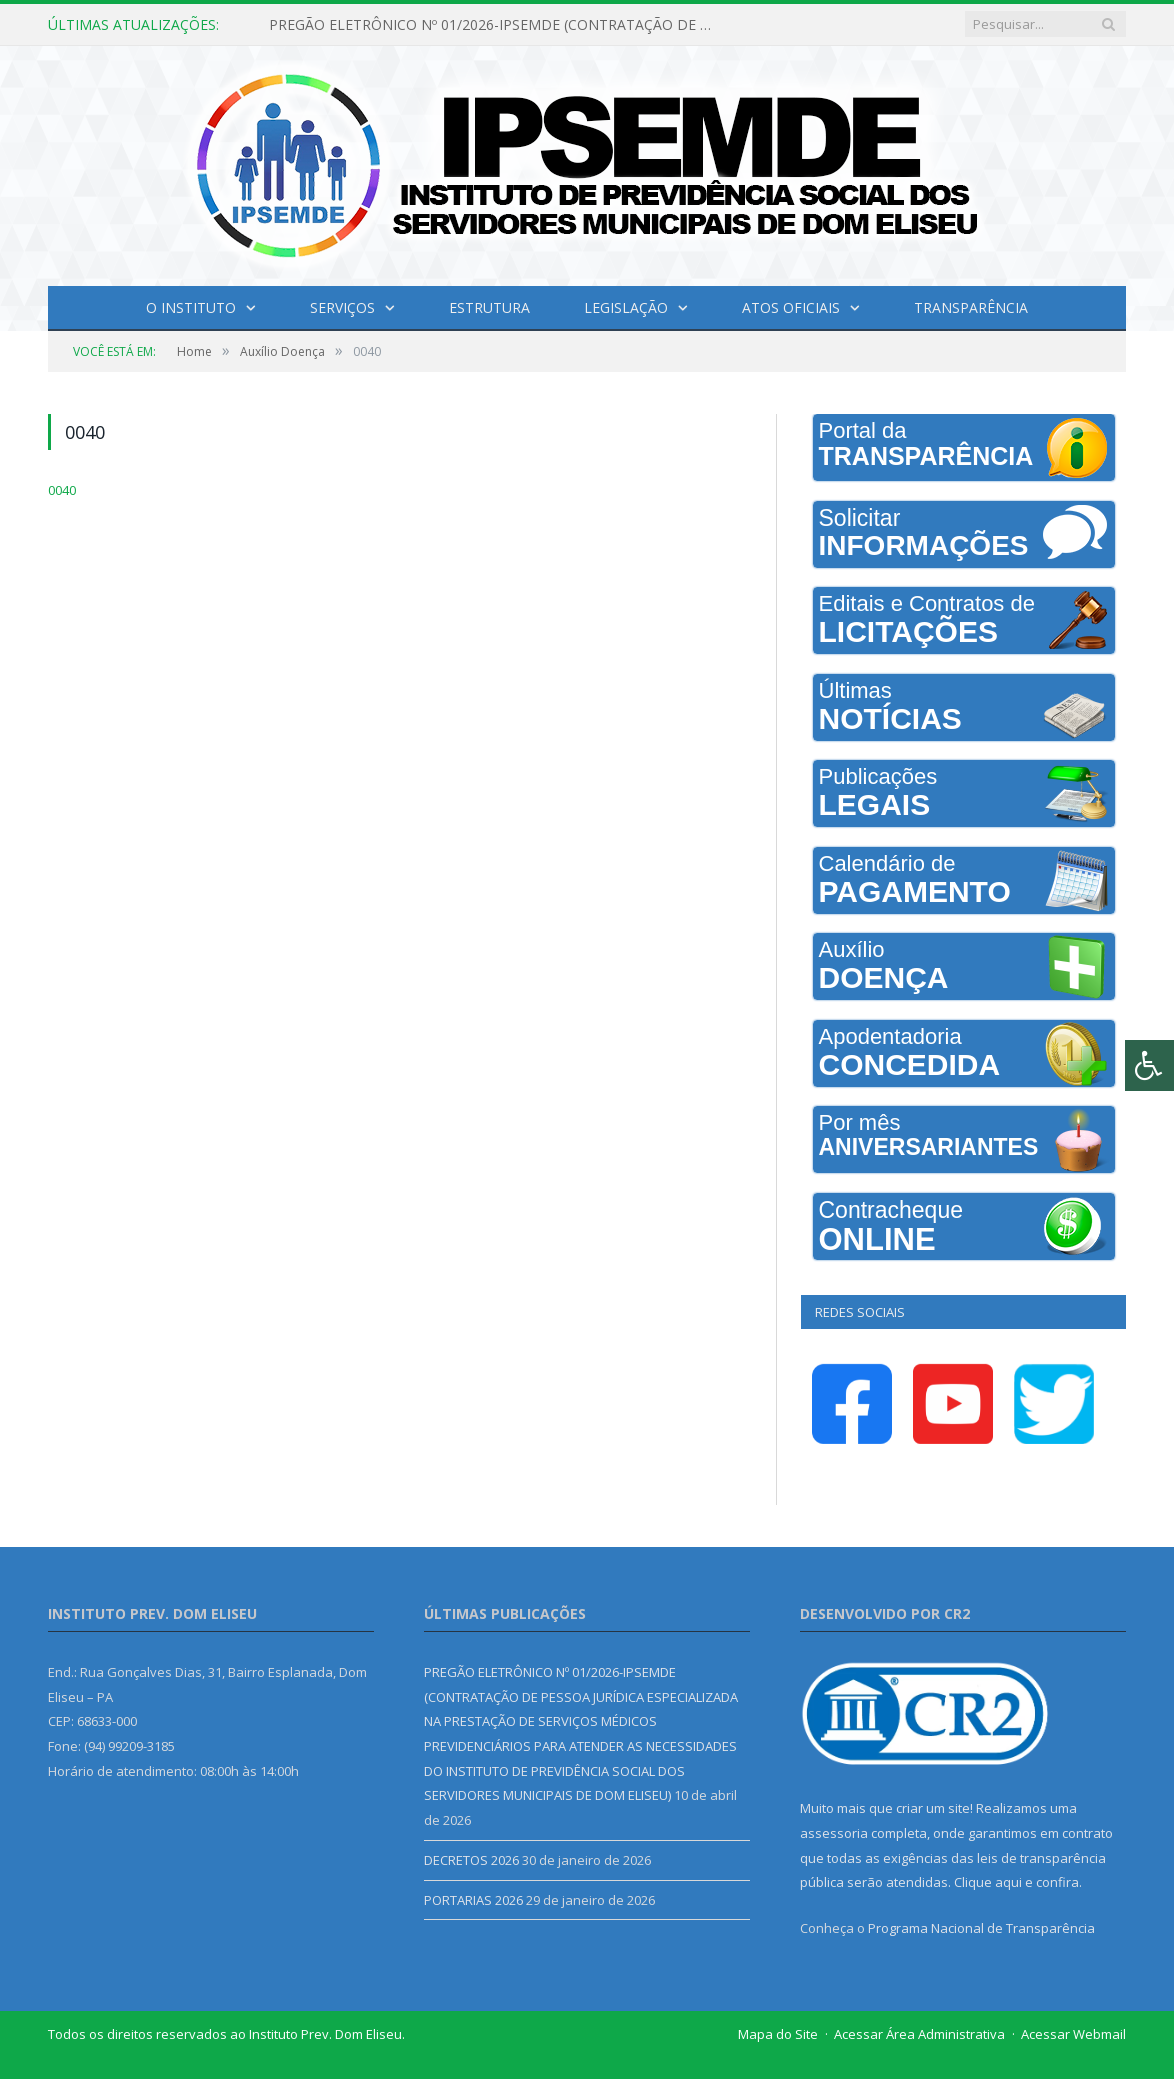 The height and width of the screenshot is (2079, 1174). What do you see at coordinates (473, 1900) in the screenshot?
I see `PORTARIAS 2026` at bounding box center [473, 1900].